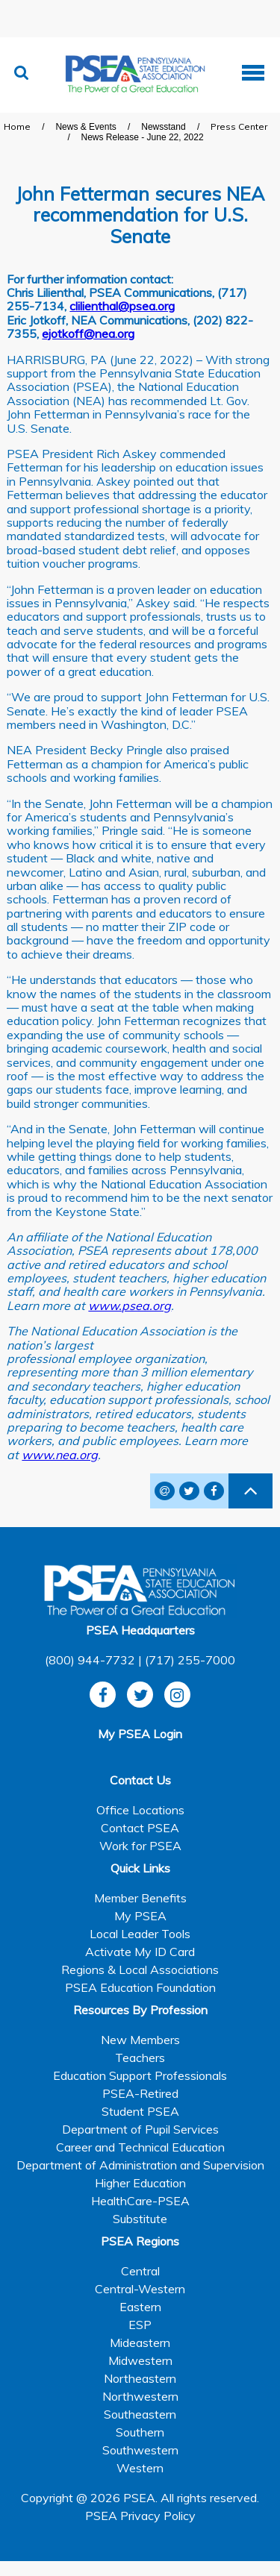 The width and height of the screenshot is (280, 2576). What do you see at coordinates (140, 2111) in the screenshot?
I see `Student PSEA` at bounding box center [140, 2111].